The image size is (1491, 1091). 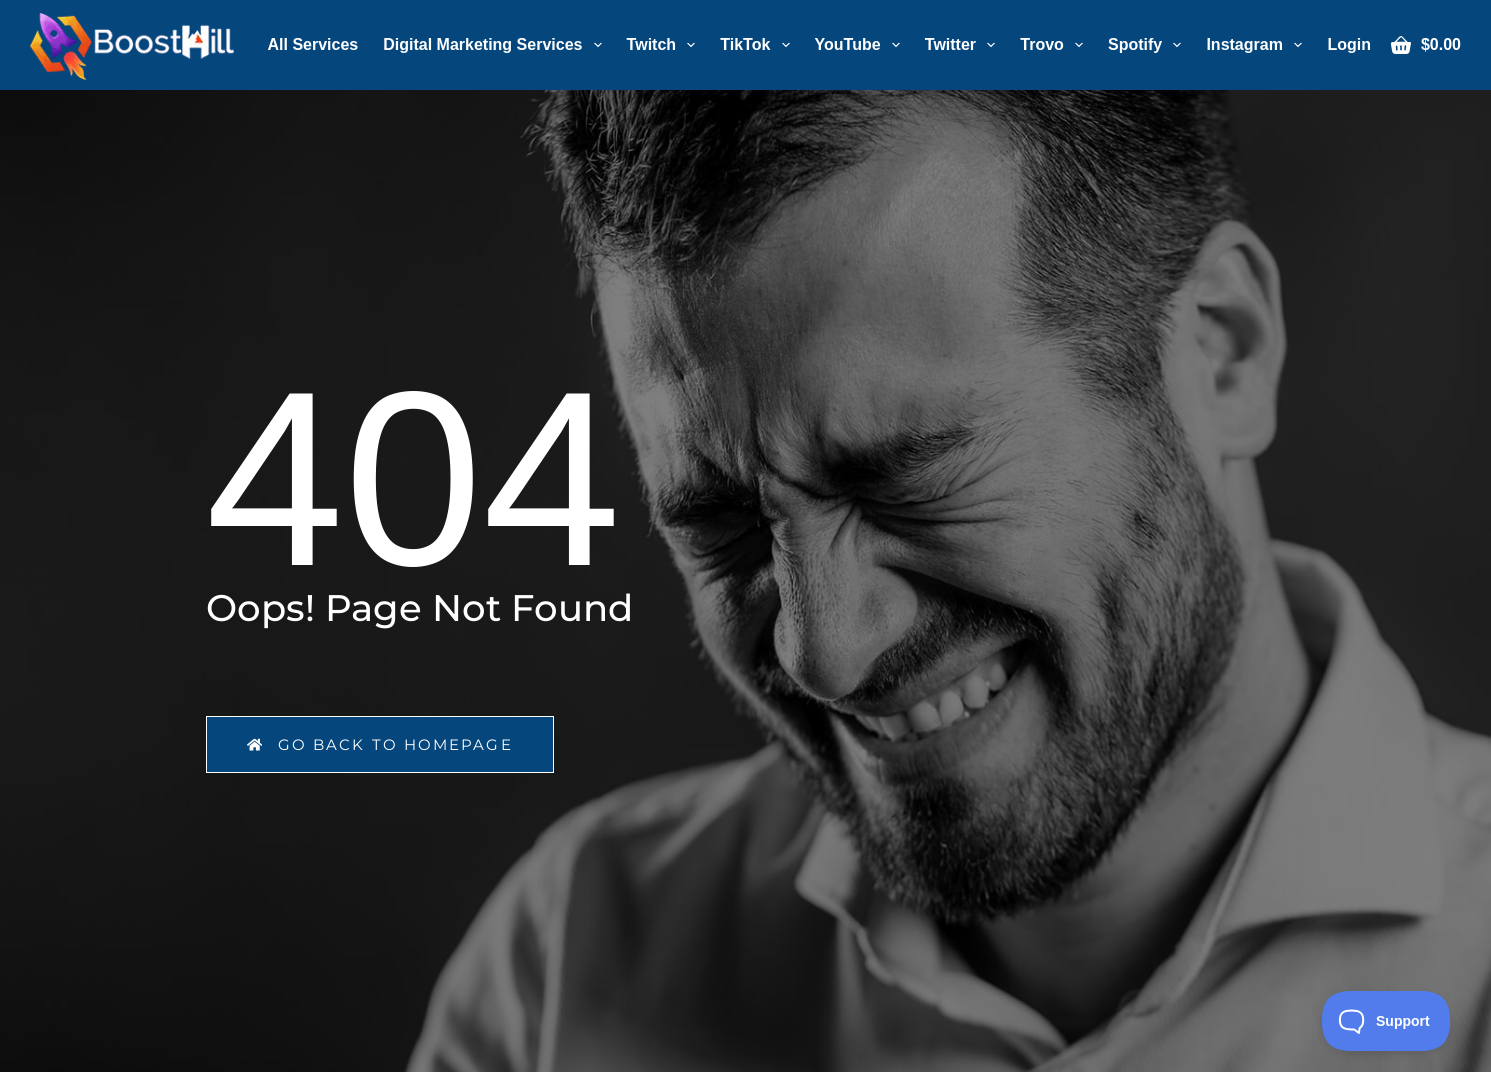 I want to click on All Services, so click(x=313, y=44).